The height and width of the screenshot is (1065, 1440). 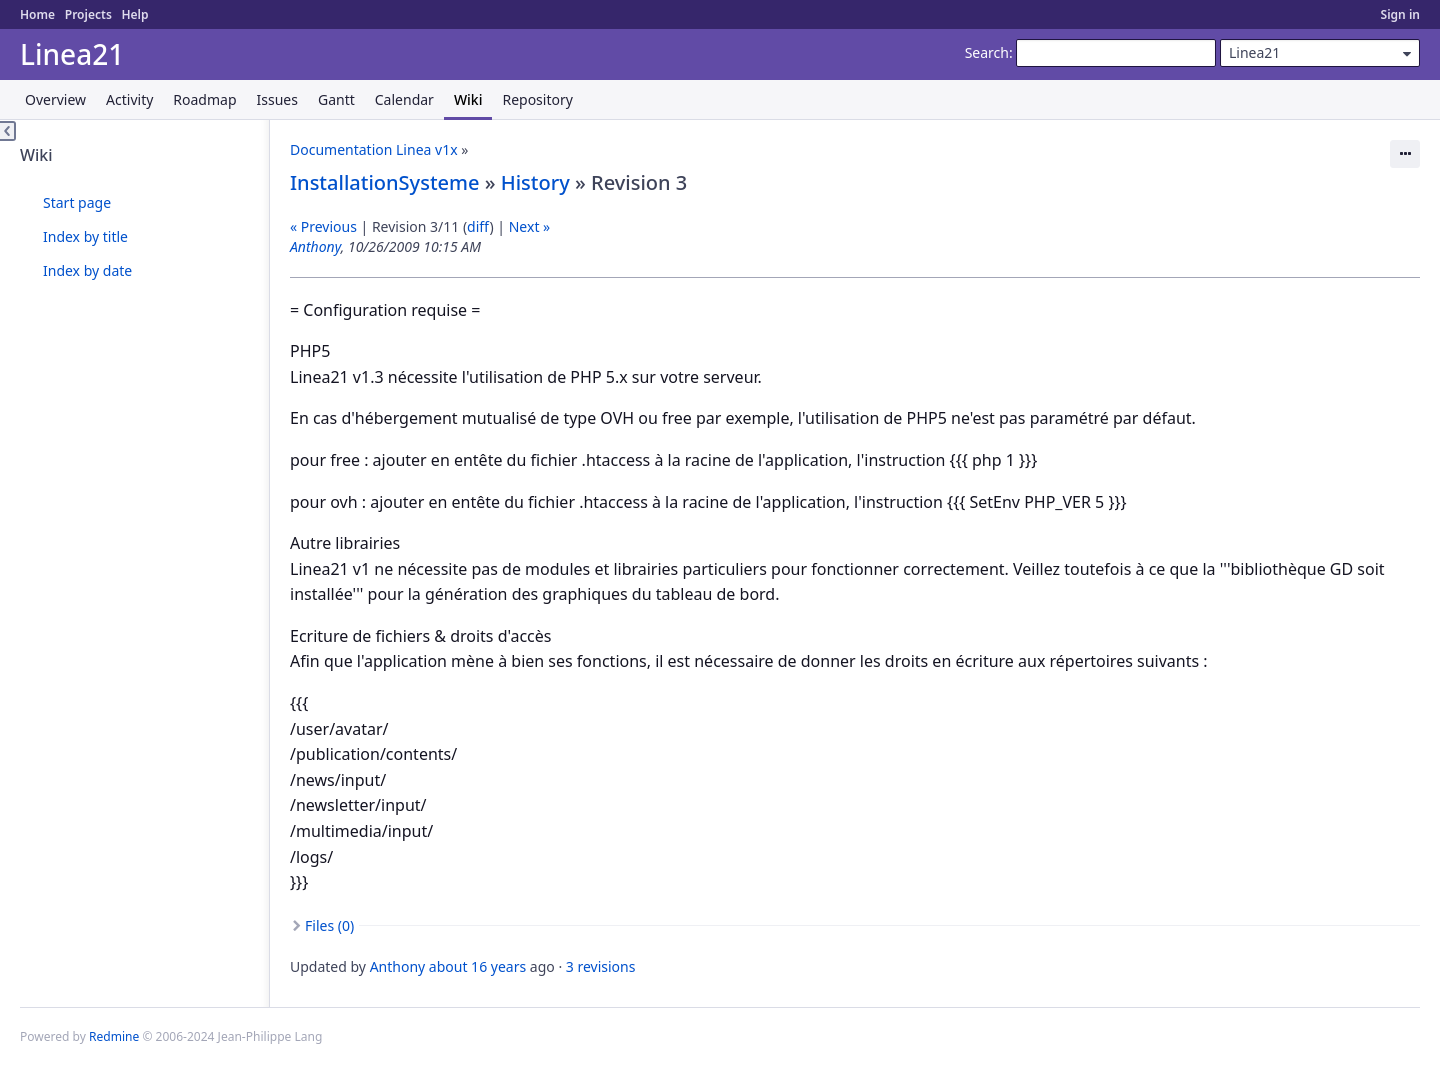 I want to click on History, so click(x=535, y=182).